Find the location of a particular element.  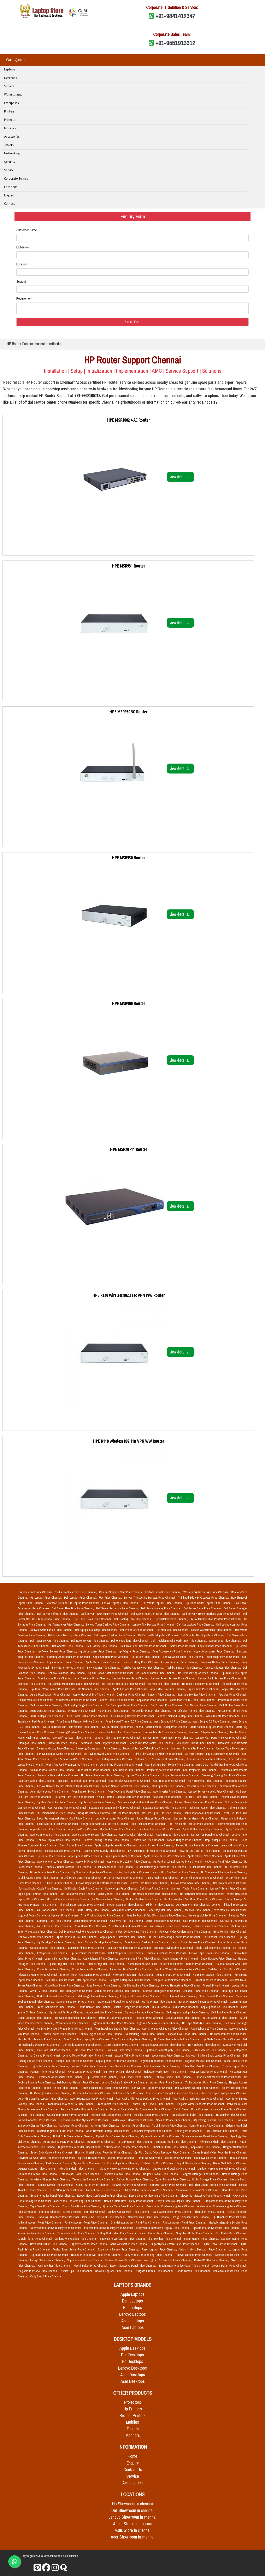

Razer Laptops Price Chennai, is located at coordinates (160, 2249).